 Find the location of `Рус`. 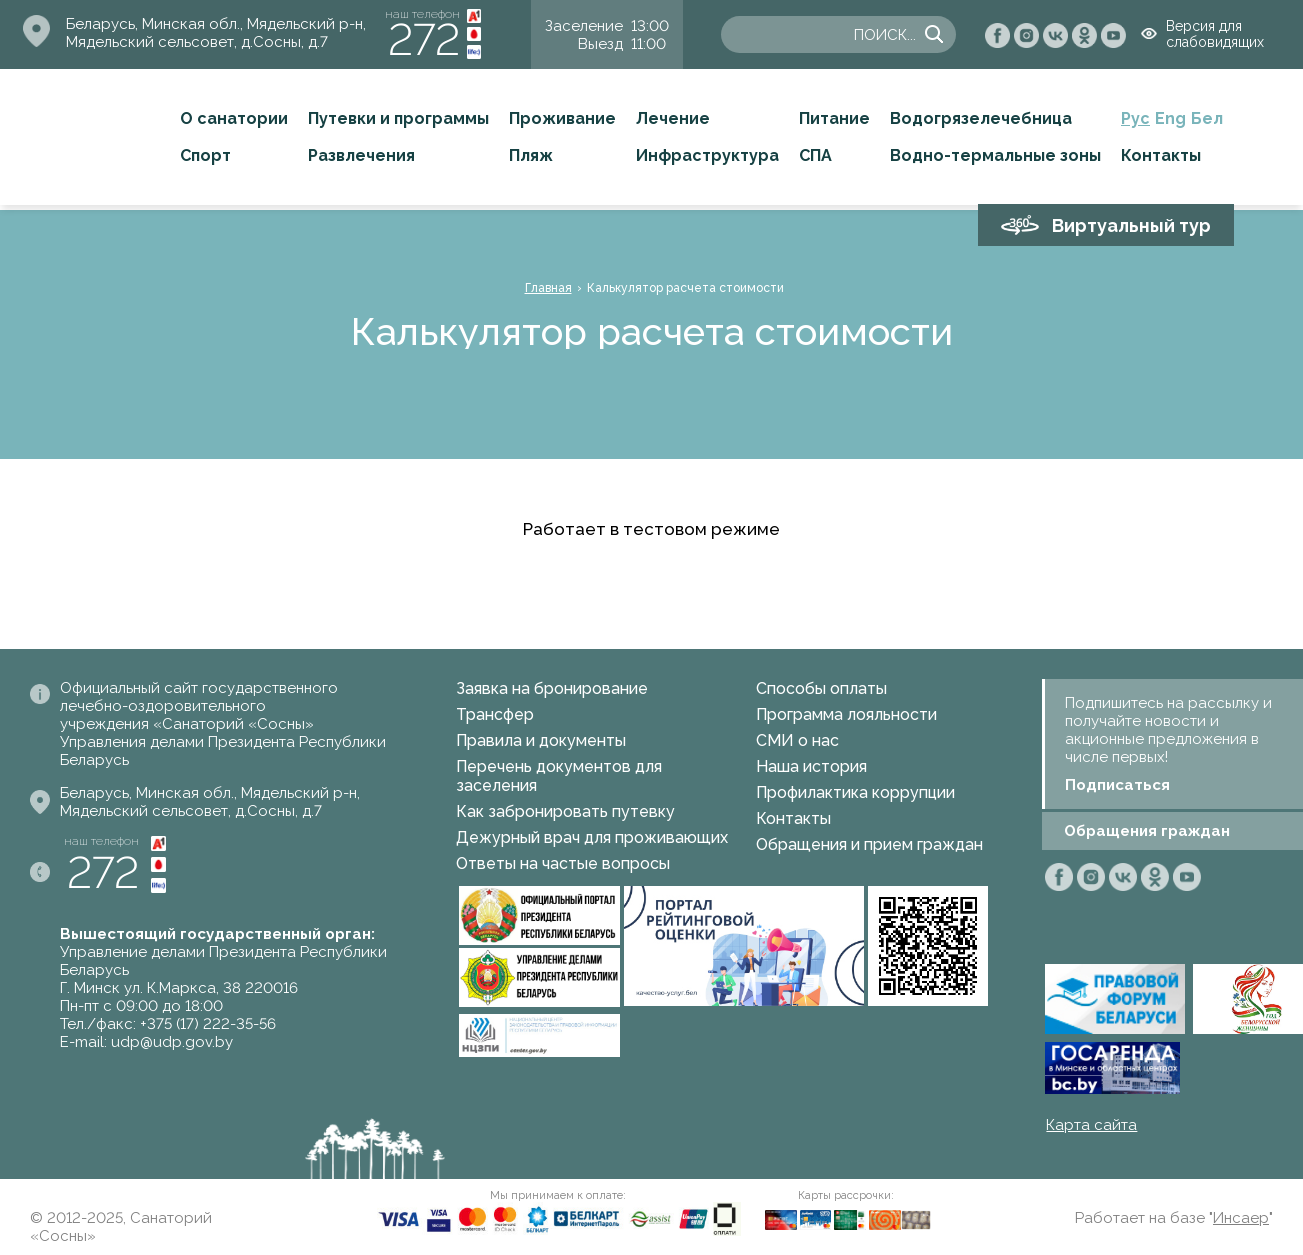

Рус is located at coordinates (1135, 118).